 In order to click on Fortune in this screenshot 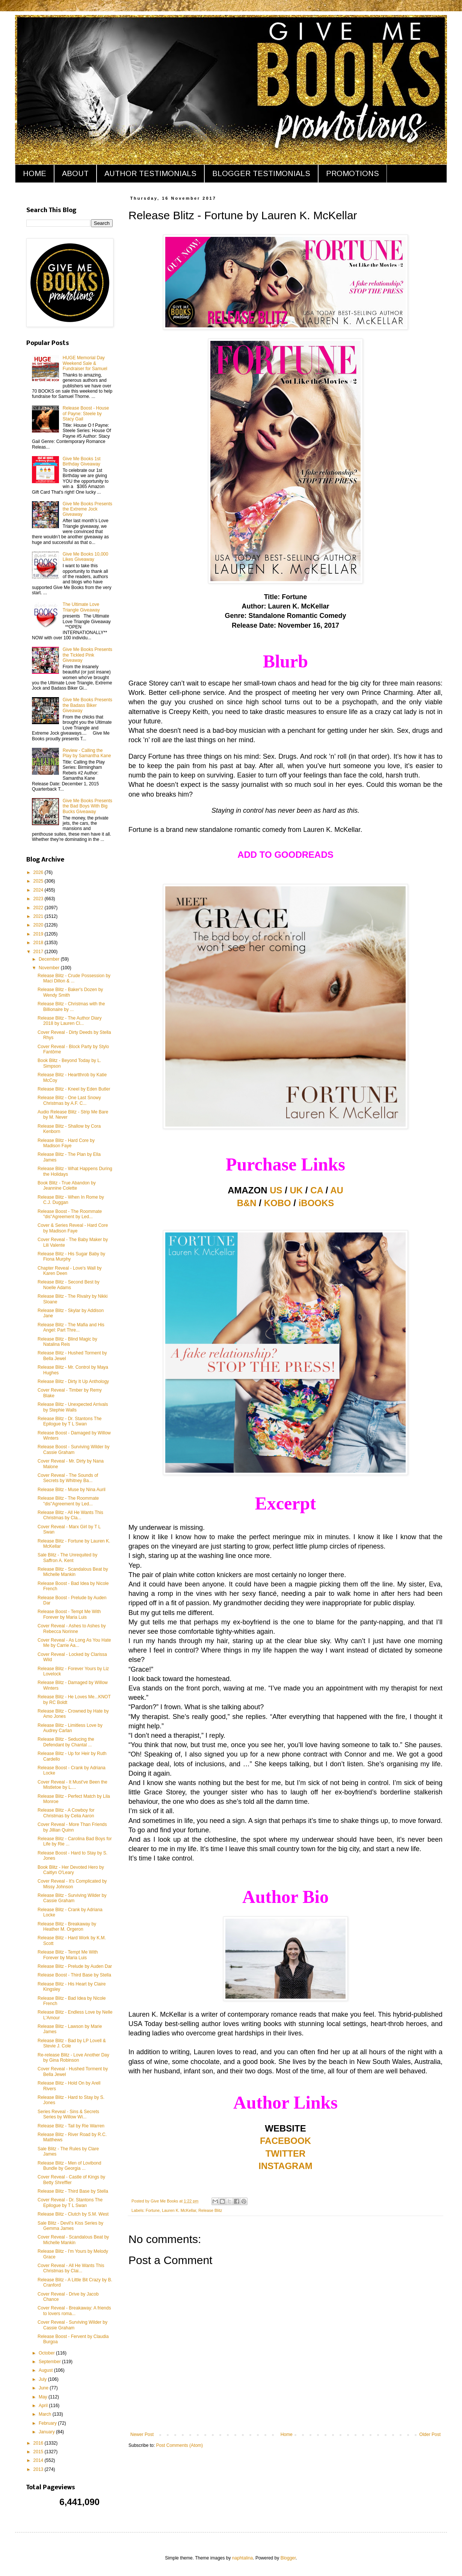, I will do `click(153, 2210)`.